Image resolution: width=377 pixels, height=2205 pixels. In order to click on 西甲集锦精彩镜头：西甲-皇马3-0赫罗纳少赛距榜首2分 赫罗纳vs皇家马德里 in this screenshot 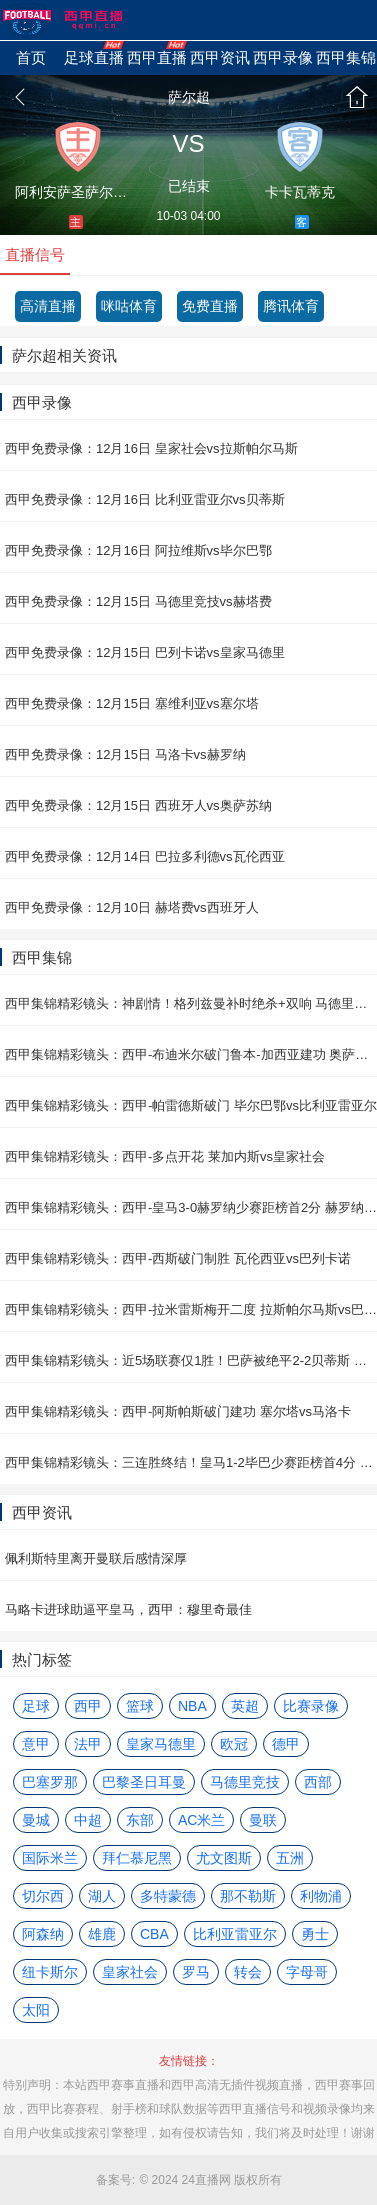, I will do `click(191, 1207)`.